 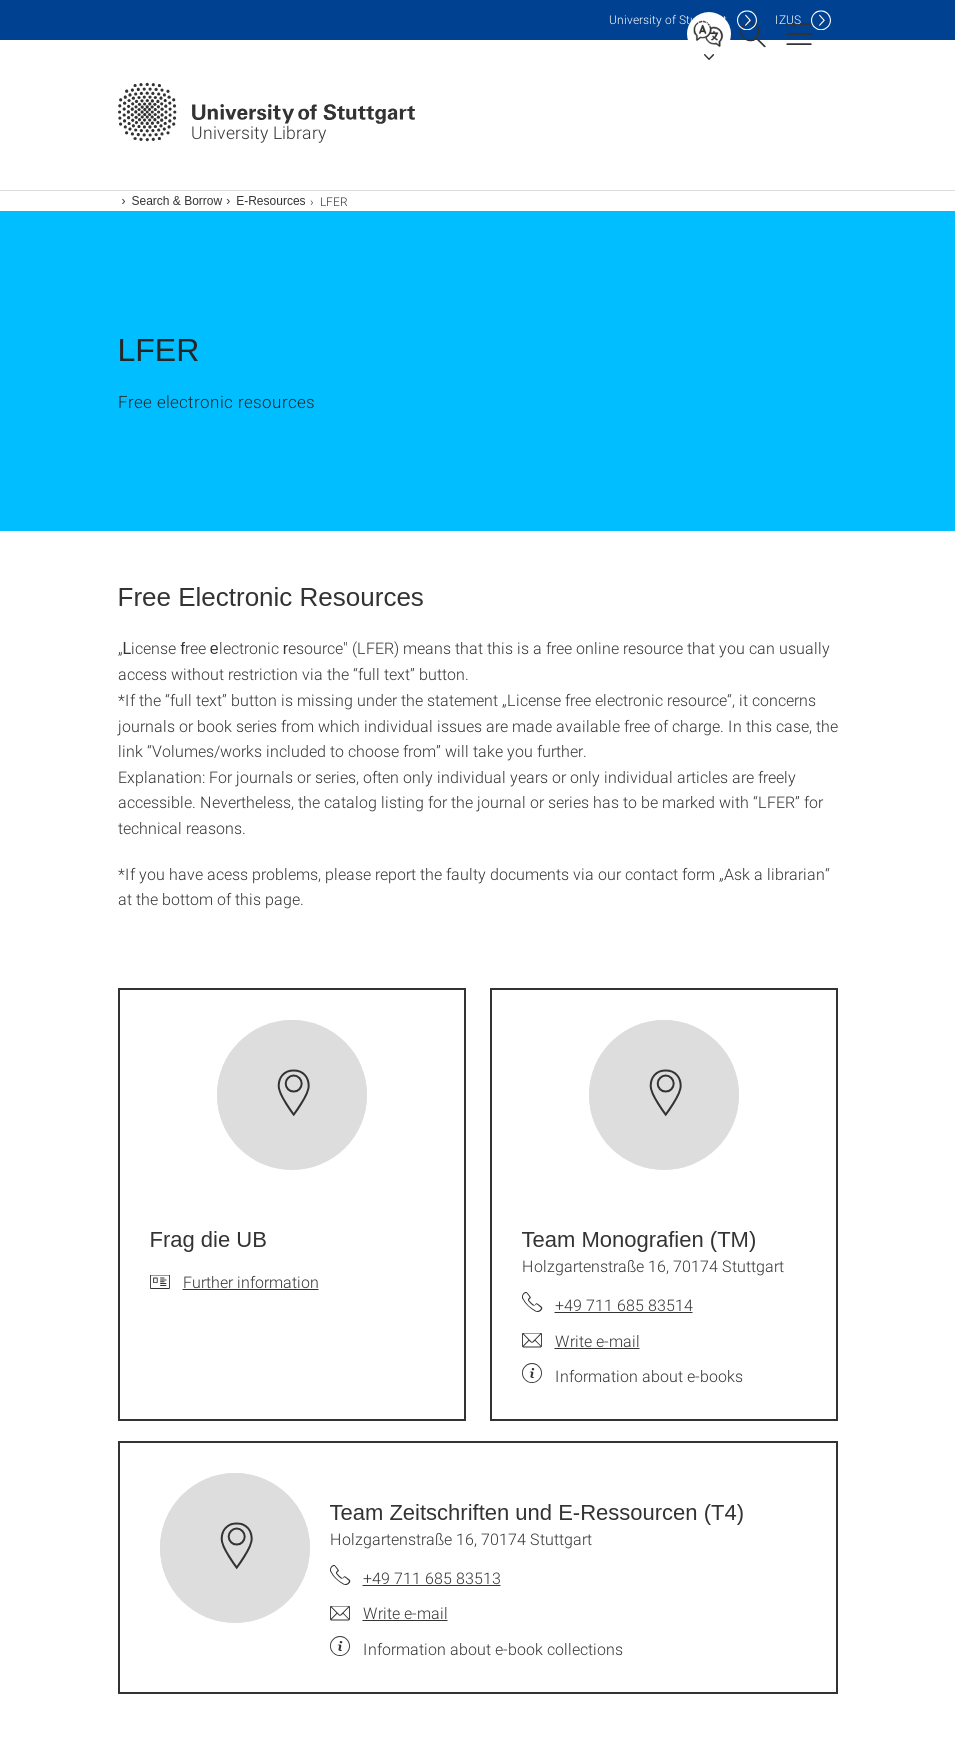 What do you see at coordinates (432, 1577) in the screenshot?
I see `+49 711 685 83513 [Call Team Zeitschriften und E-Ressourcen (T4) by telephone]` at bounding box center [432, 1577].